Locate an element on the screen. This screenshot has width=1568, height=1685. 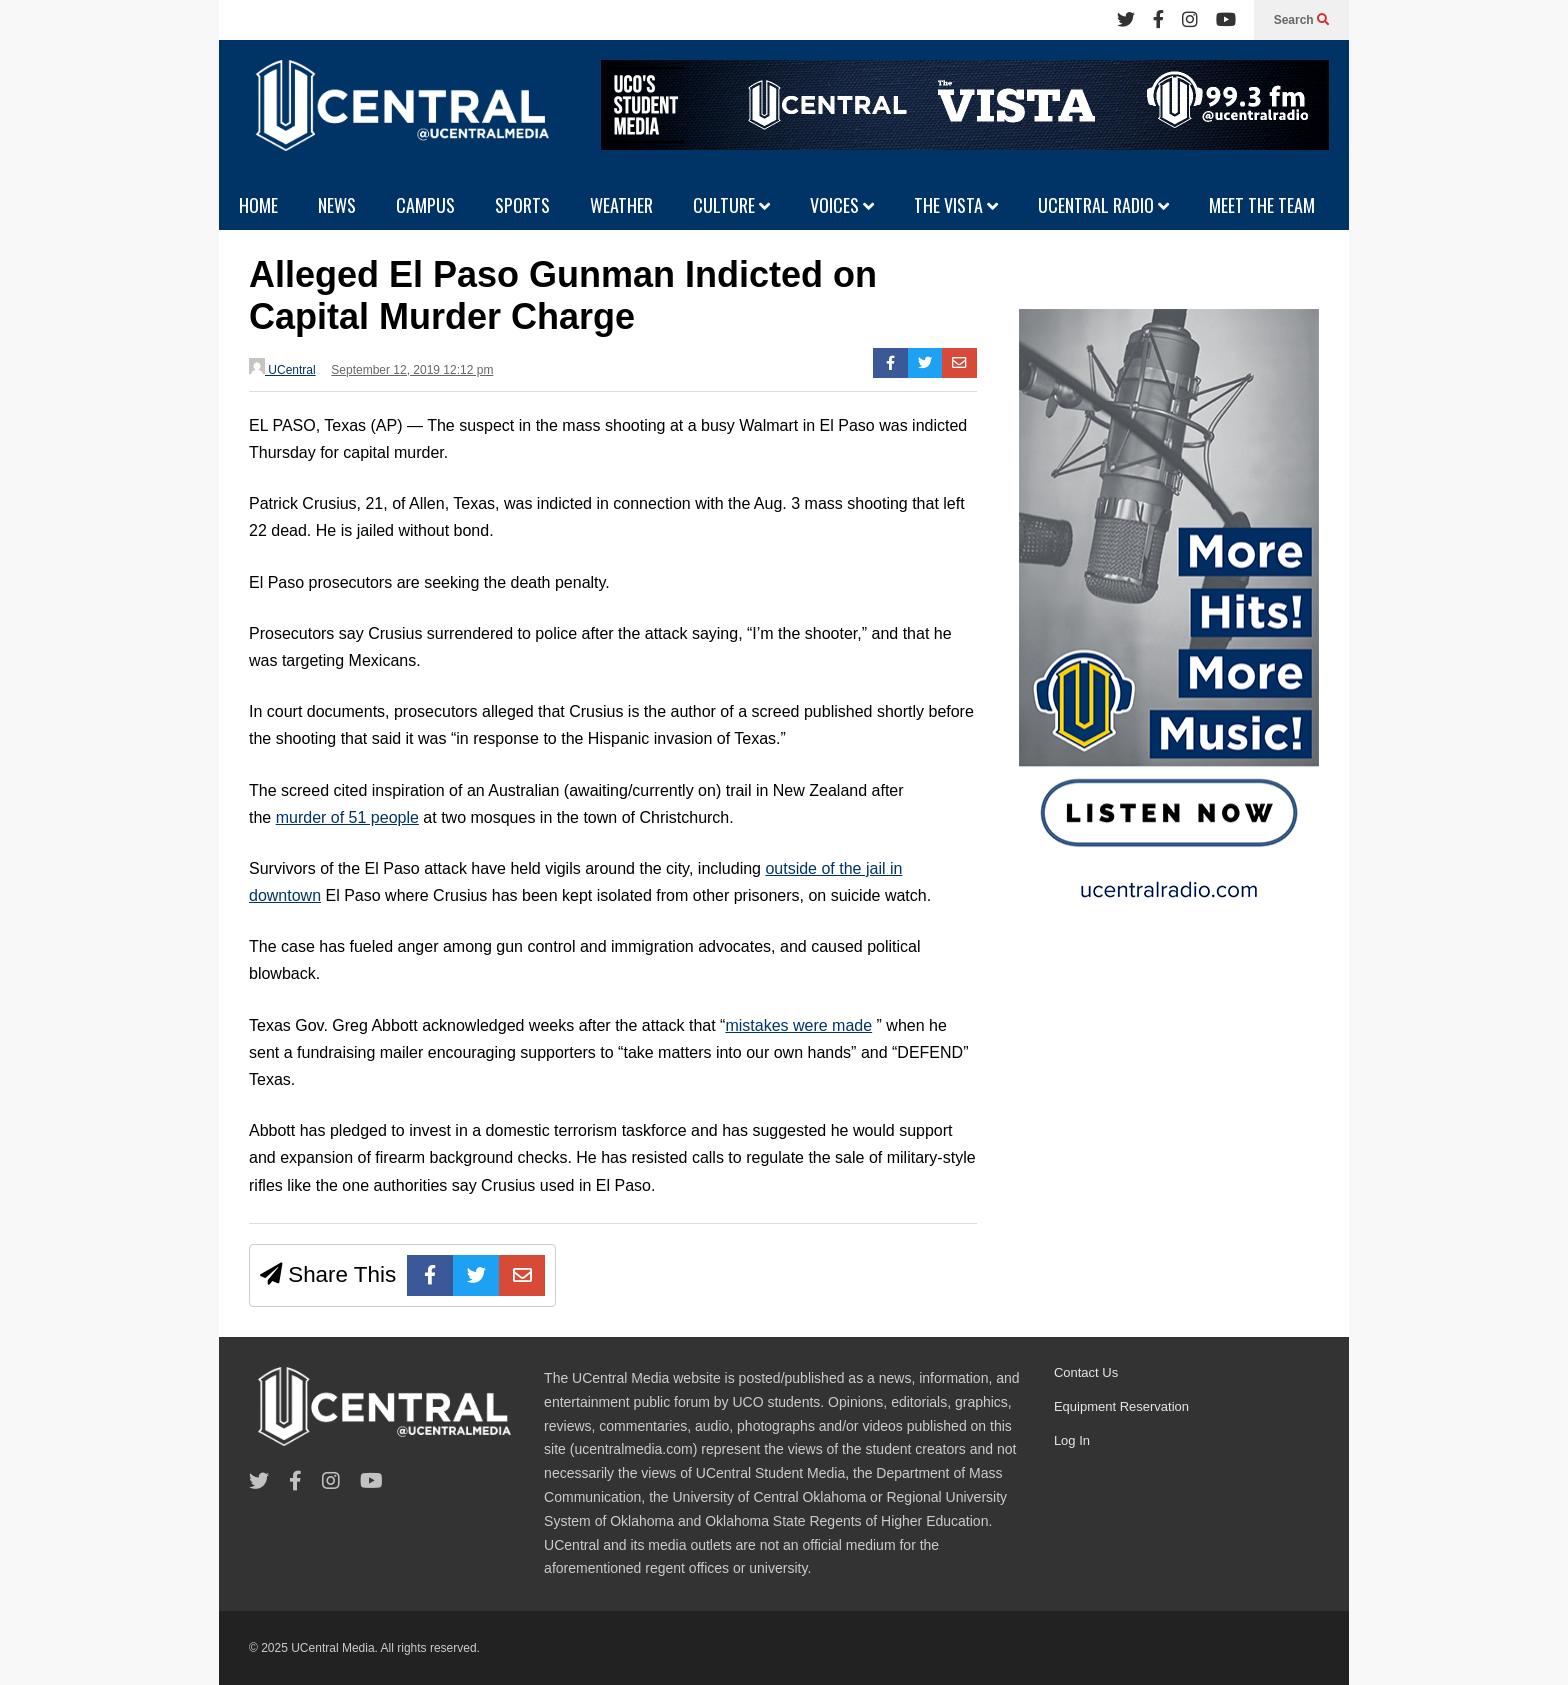
CULTURE is located at coordinates (731, 205).